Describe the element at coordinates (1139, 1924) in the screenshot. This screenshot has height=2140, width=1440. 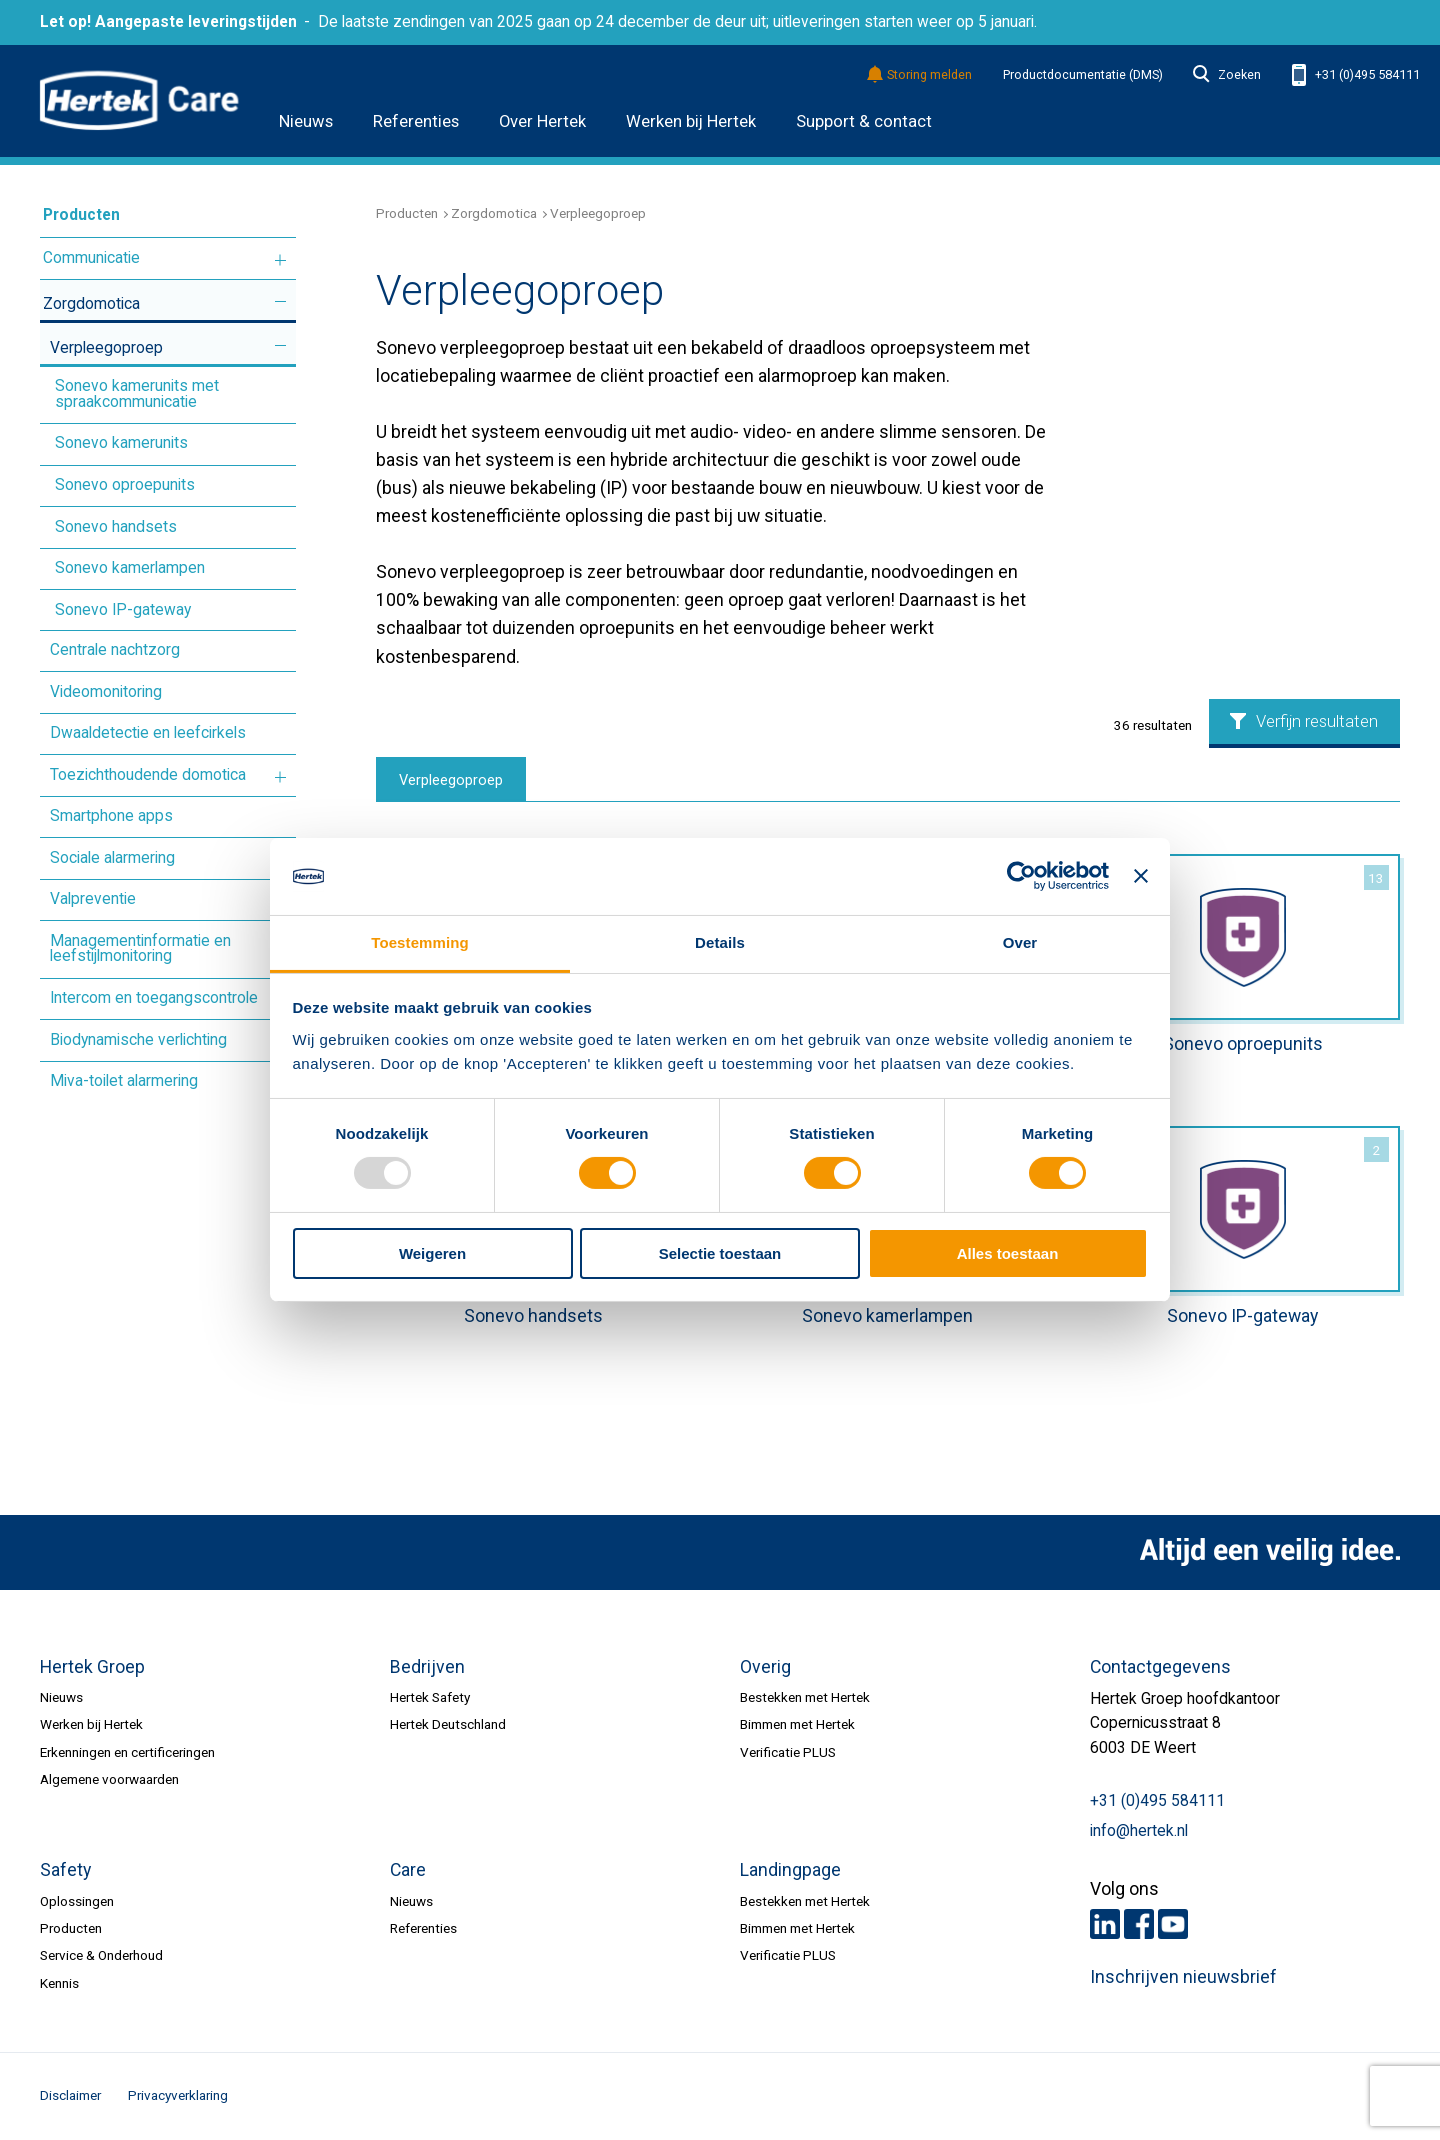
I see `Facebook` at that location.